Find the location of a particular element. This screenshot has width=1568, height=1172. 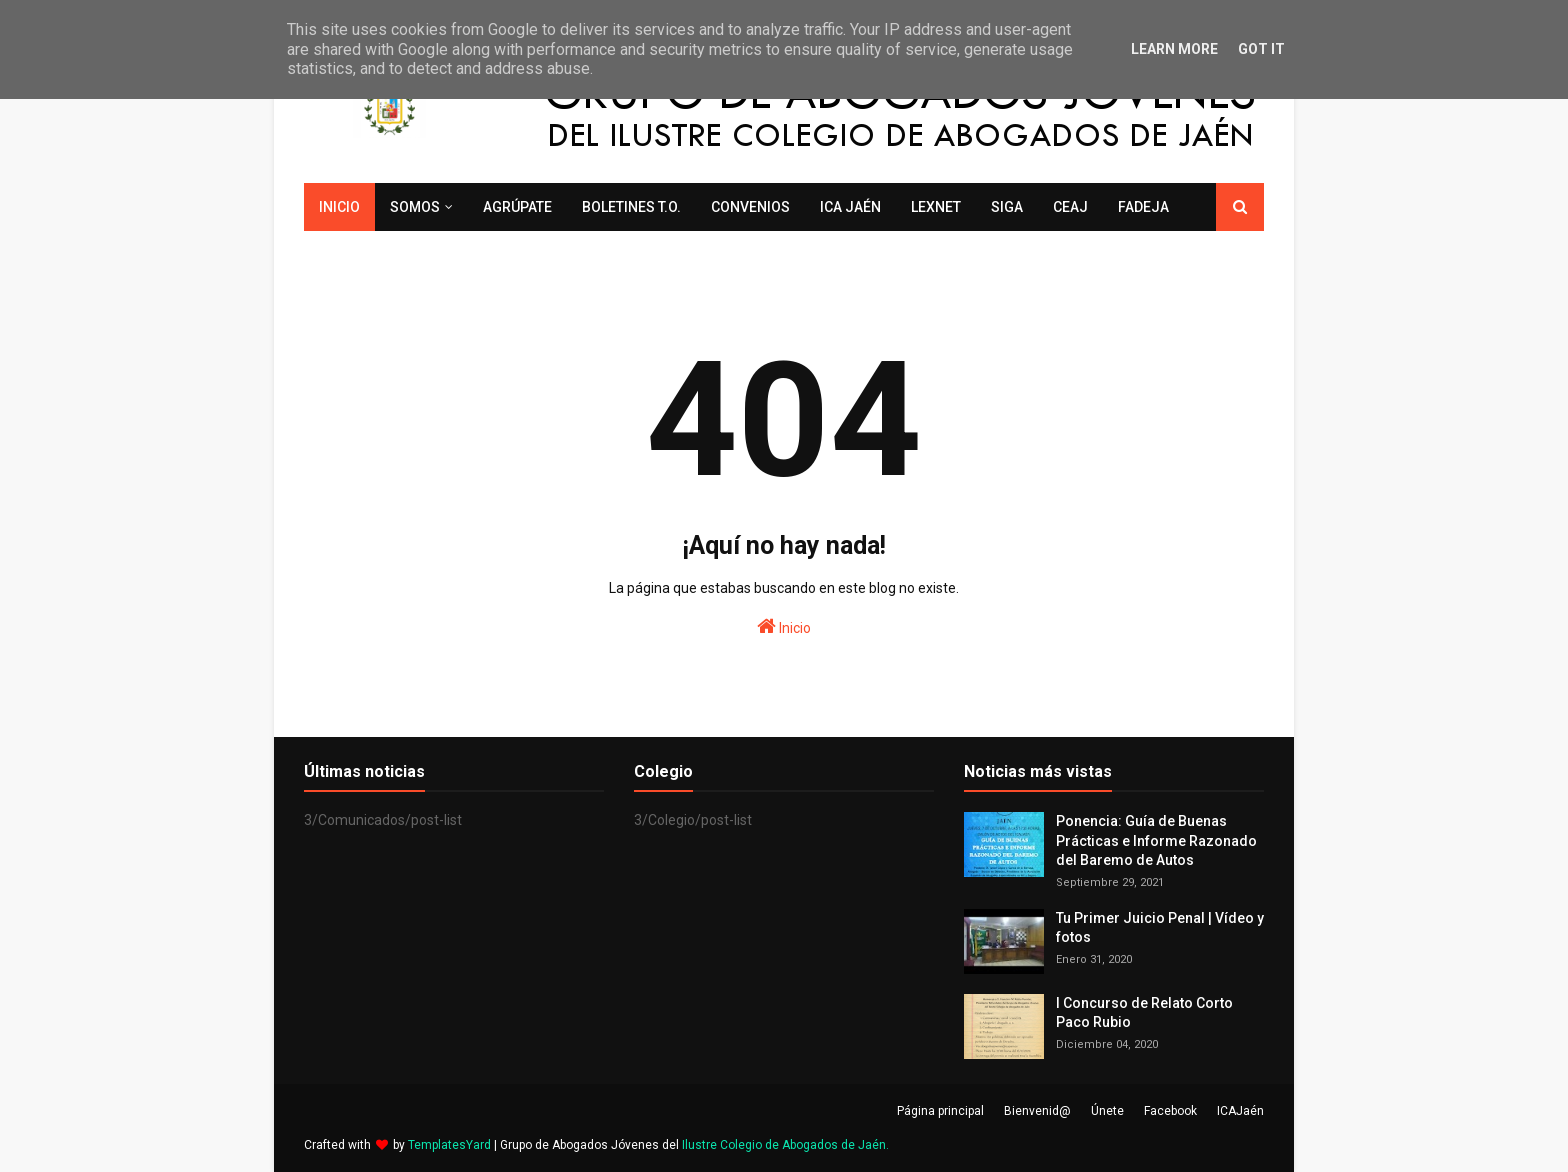

ICAJaén is located at coordinates (1240, 1111).